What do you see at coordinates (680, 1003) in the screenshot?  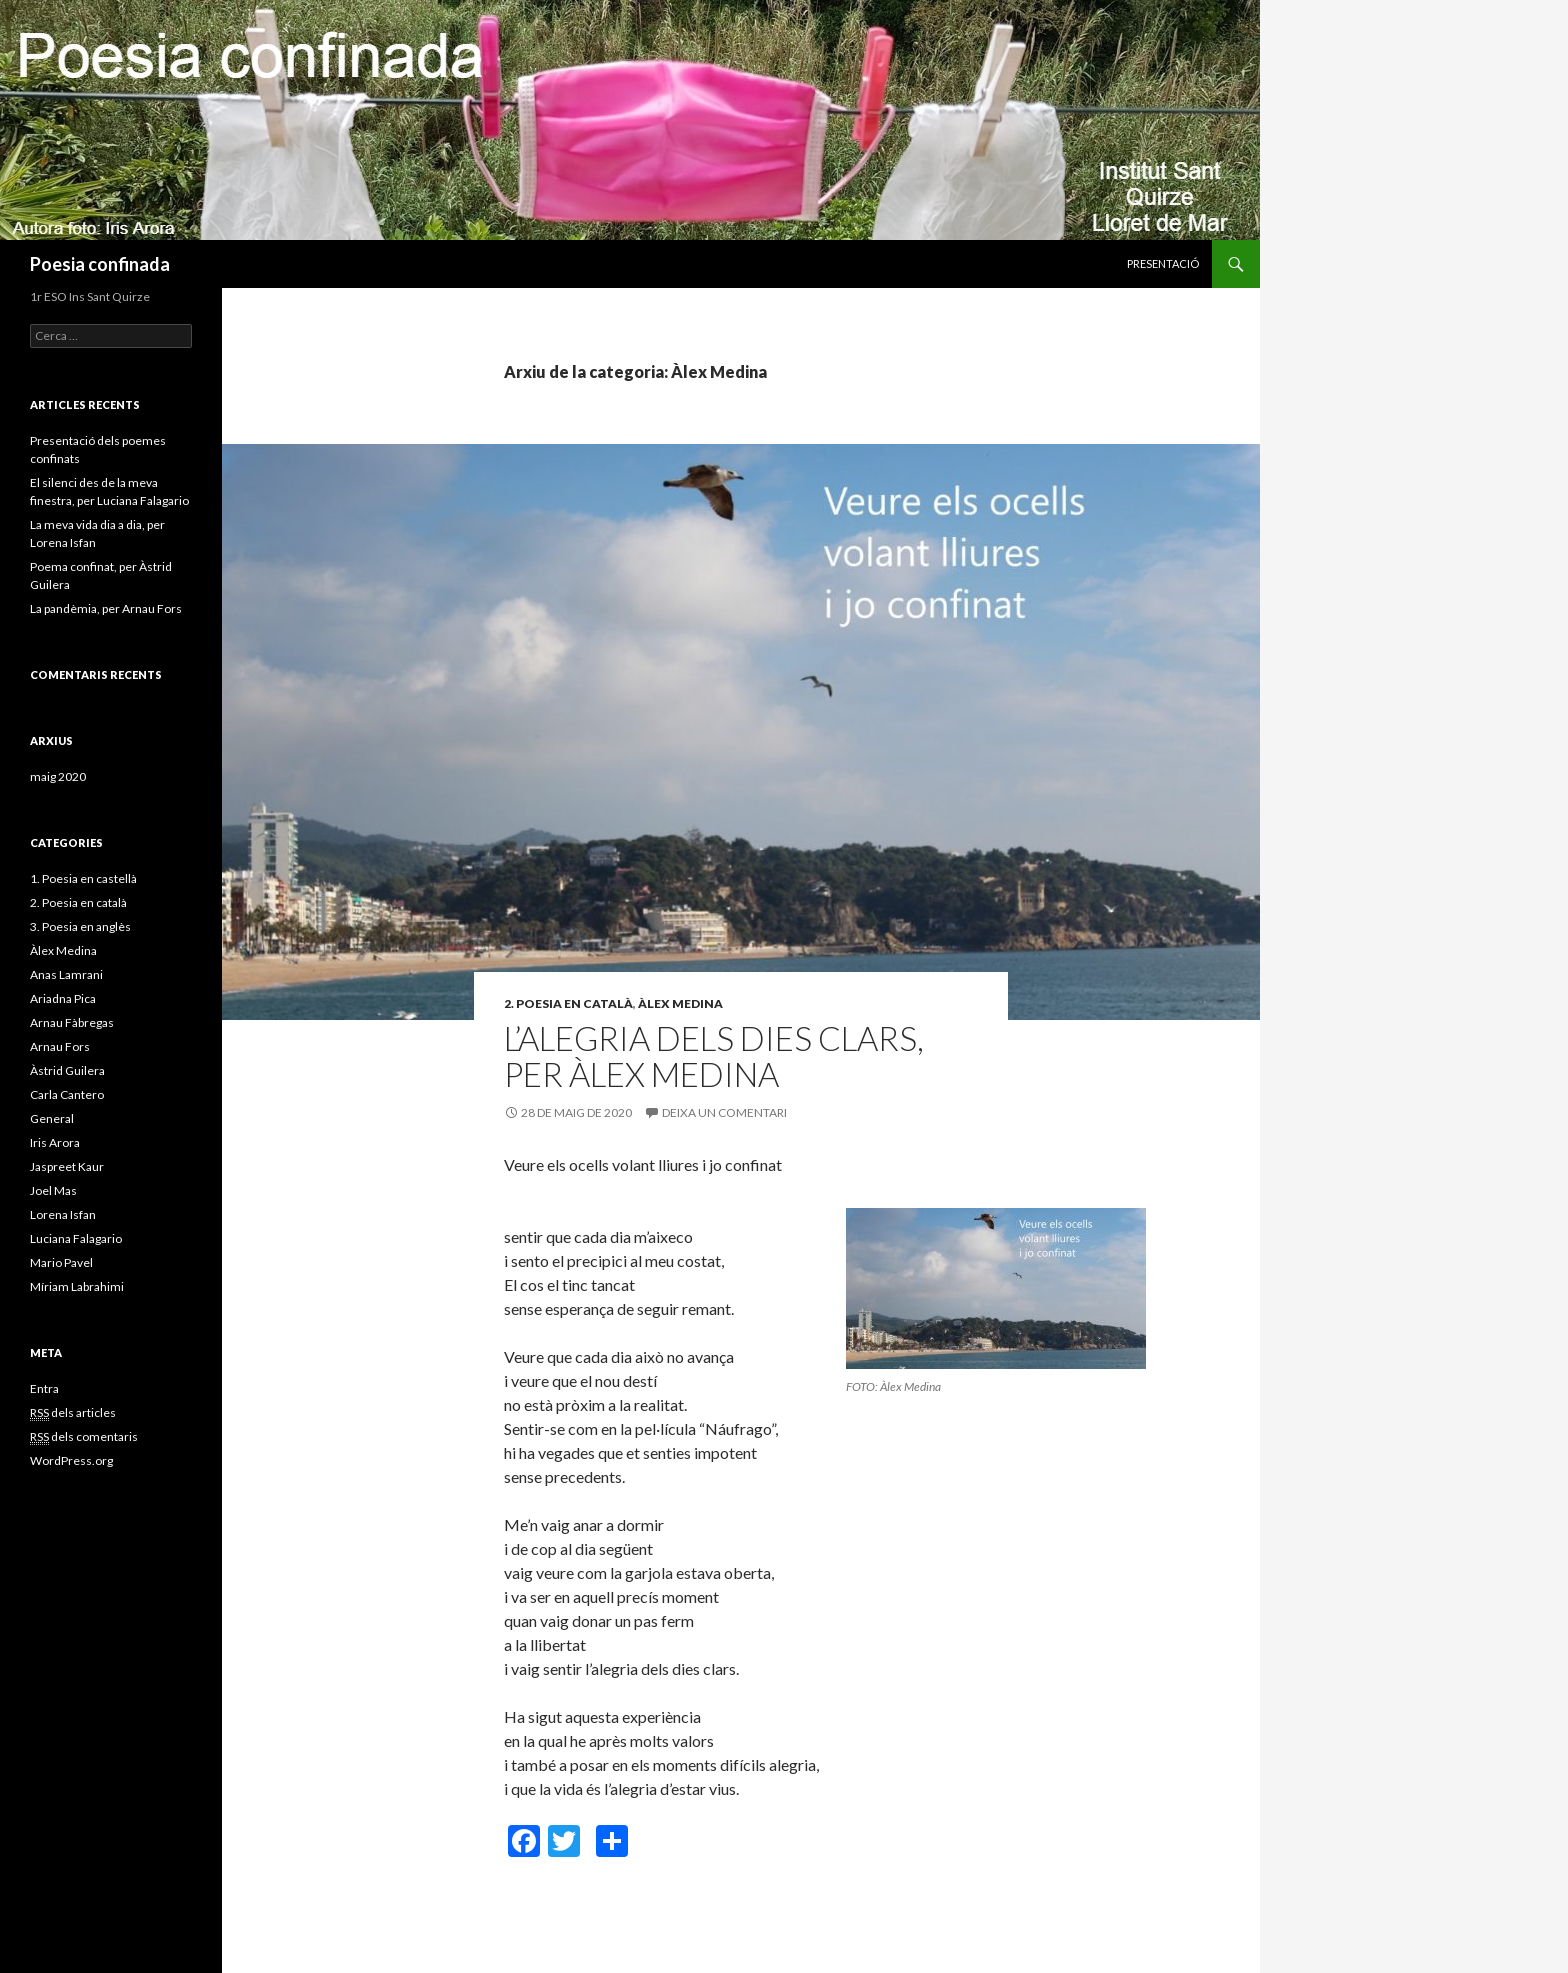 I see `Àlex Medina` at bounding box center [680, 1003].